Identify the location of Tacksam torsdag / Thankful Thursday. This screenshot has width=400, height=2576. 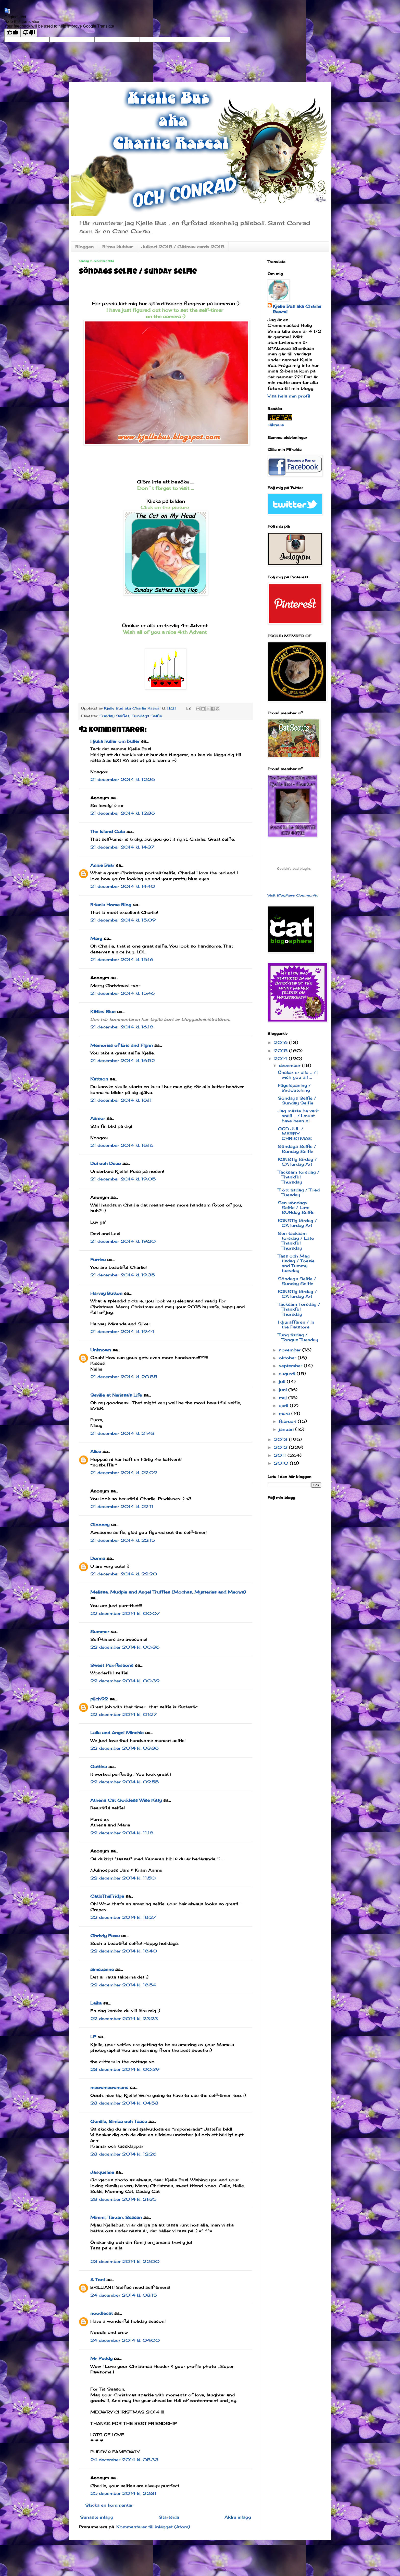
(298, 1176).